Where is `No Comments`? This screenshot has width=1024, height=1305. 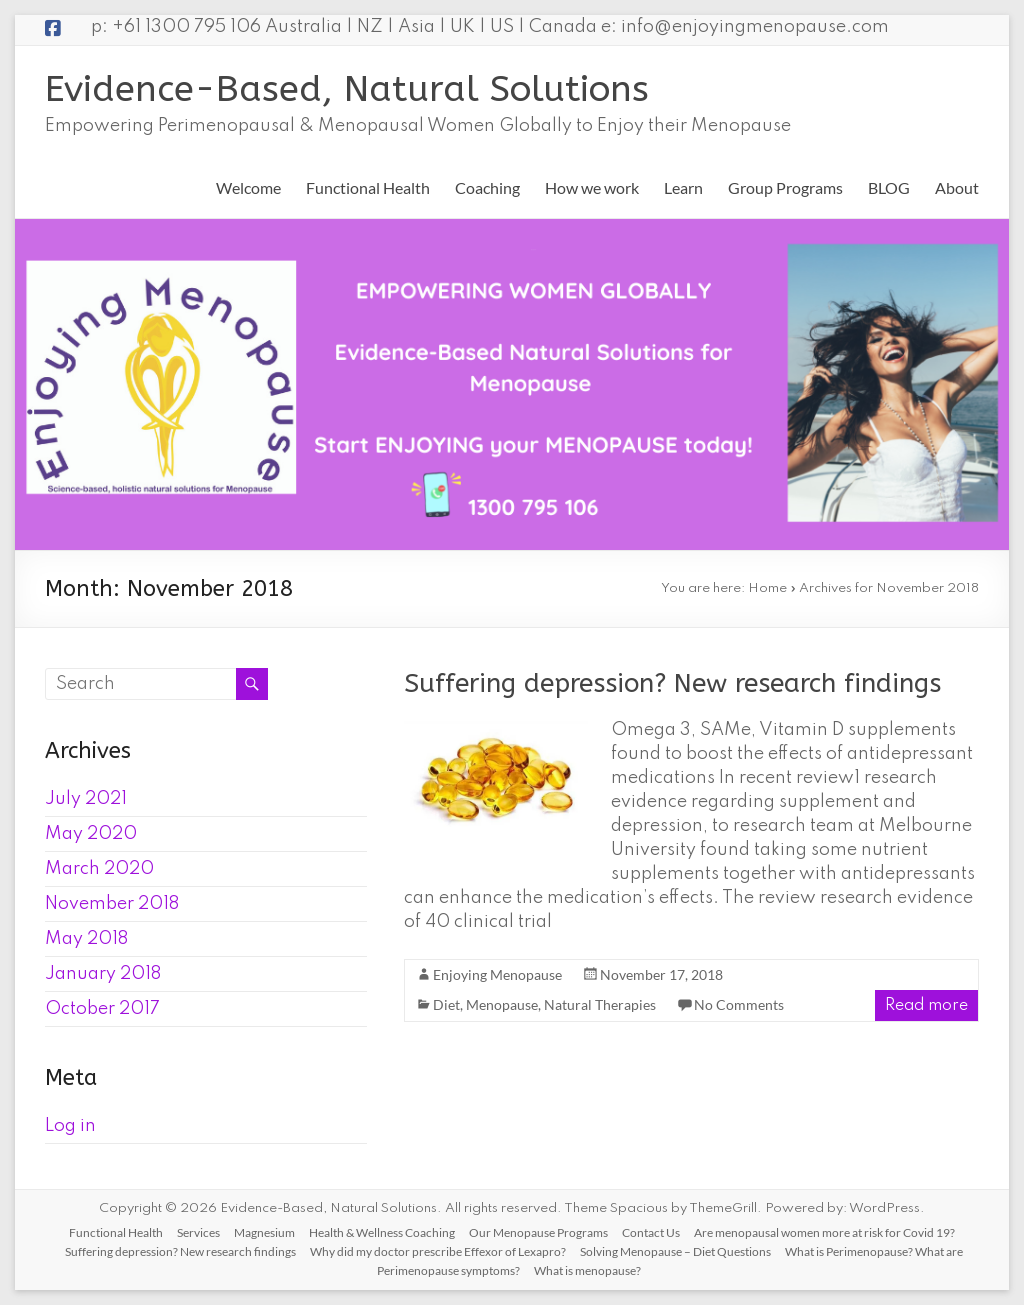
No Comments is located at coordinates (739, 1004).